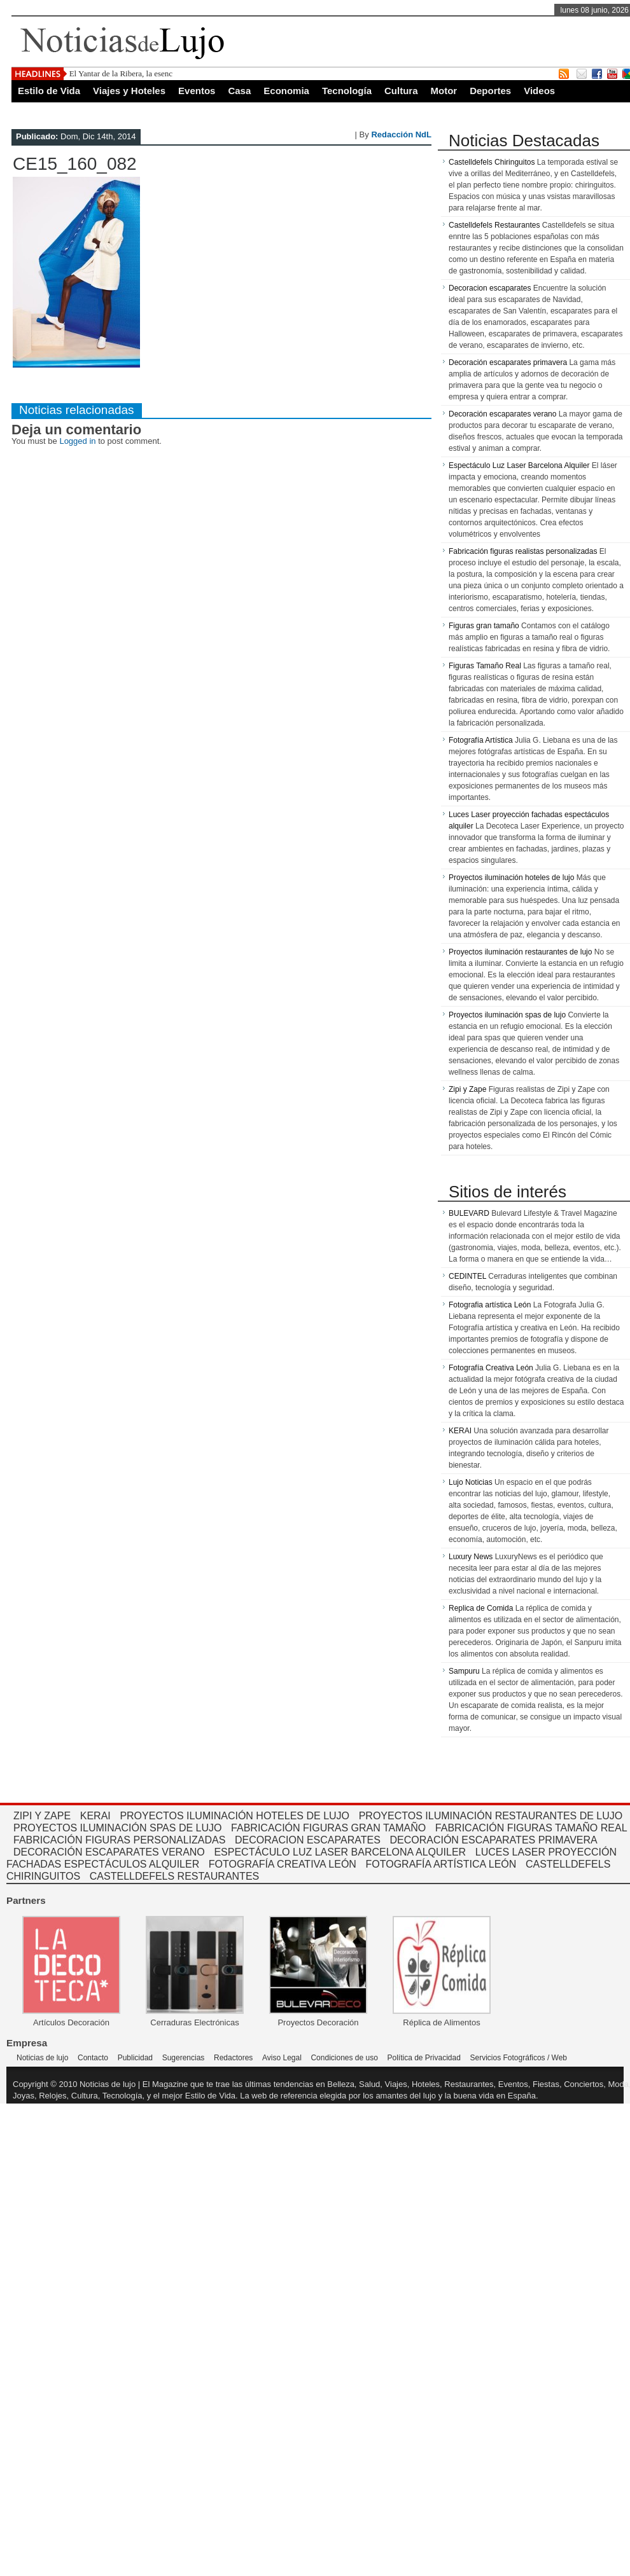  Describe the element at coordinates (77, 441) in the screenshot. I see `Logged in` at that location.